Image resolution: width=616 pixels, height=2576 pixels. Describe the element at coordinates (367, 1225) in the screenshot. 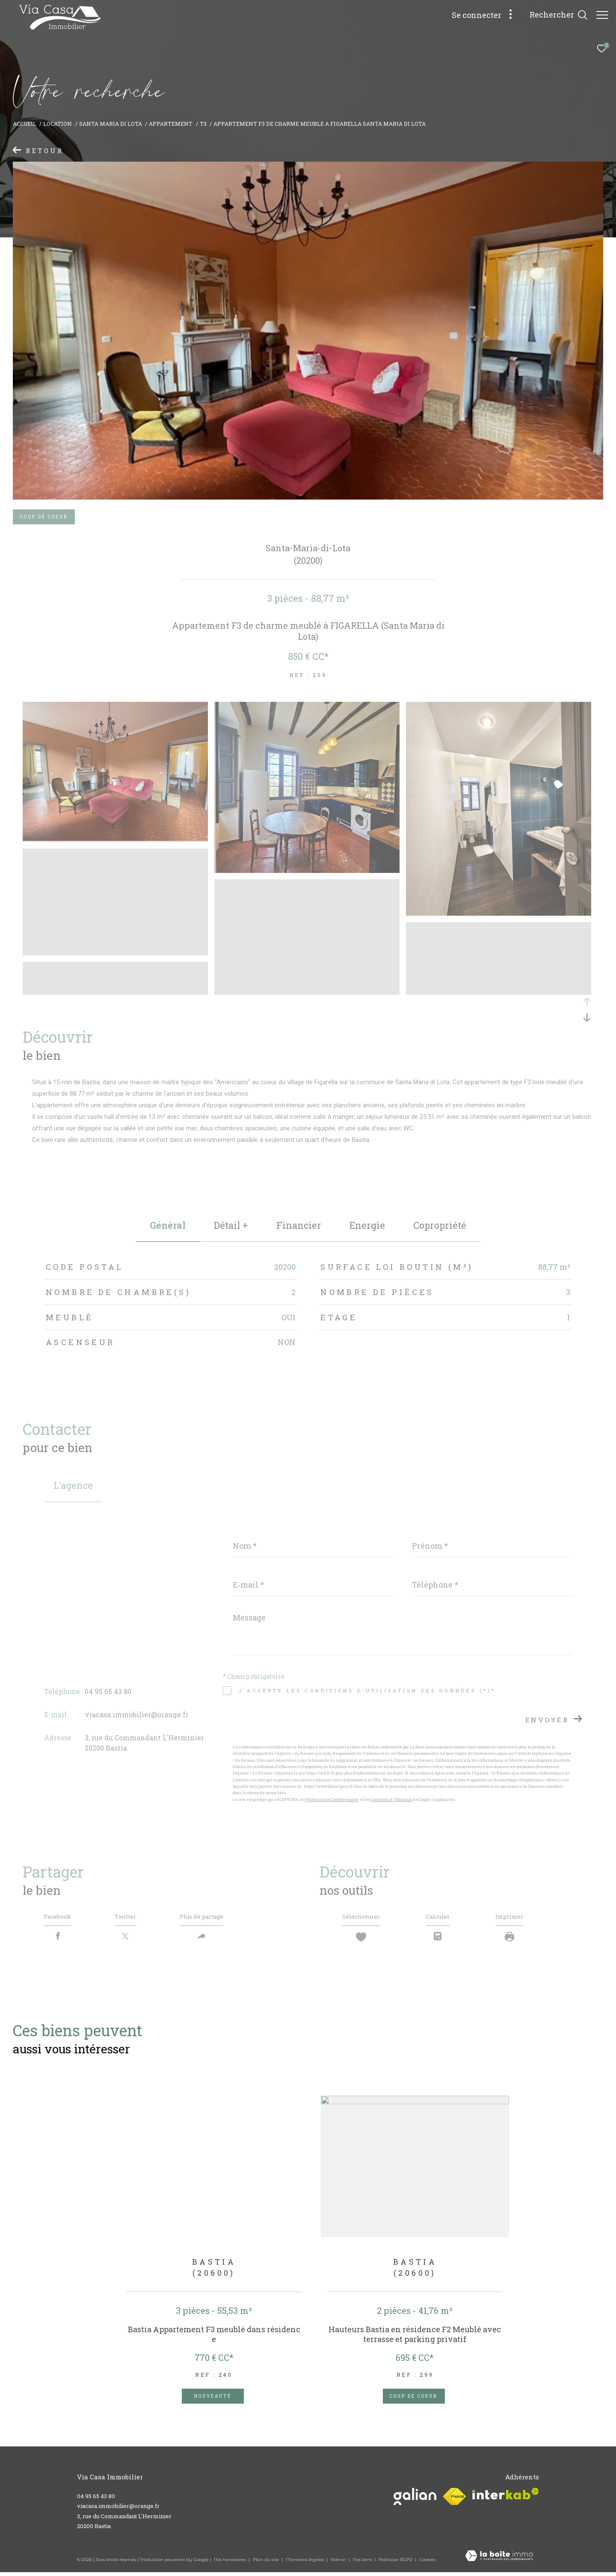

I see `Energie [tab]` at that location.